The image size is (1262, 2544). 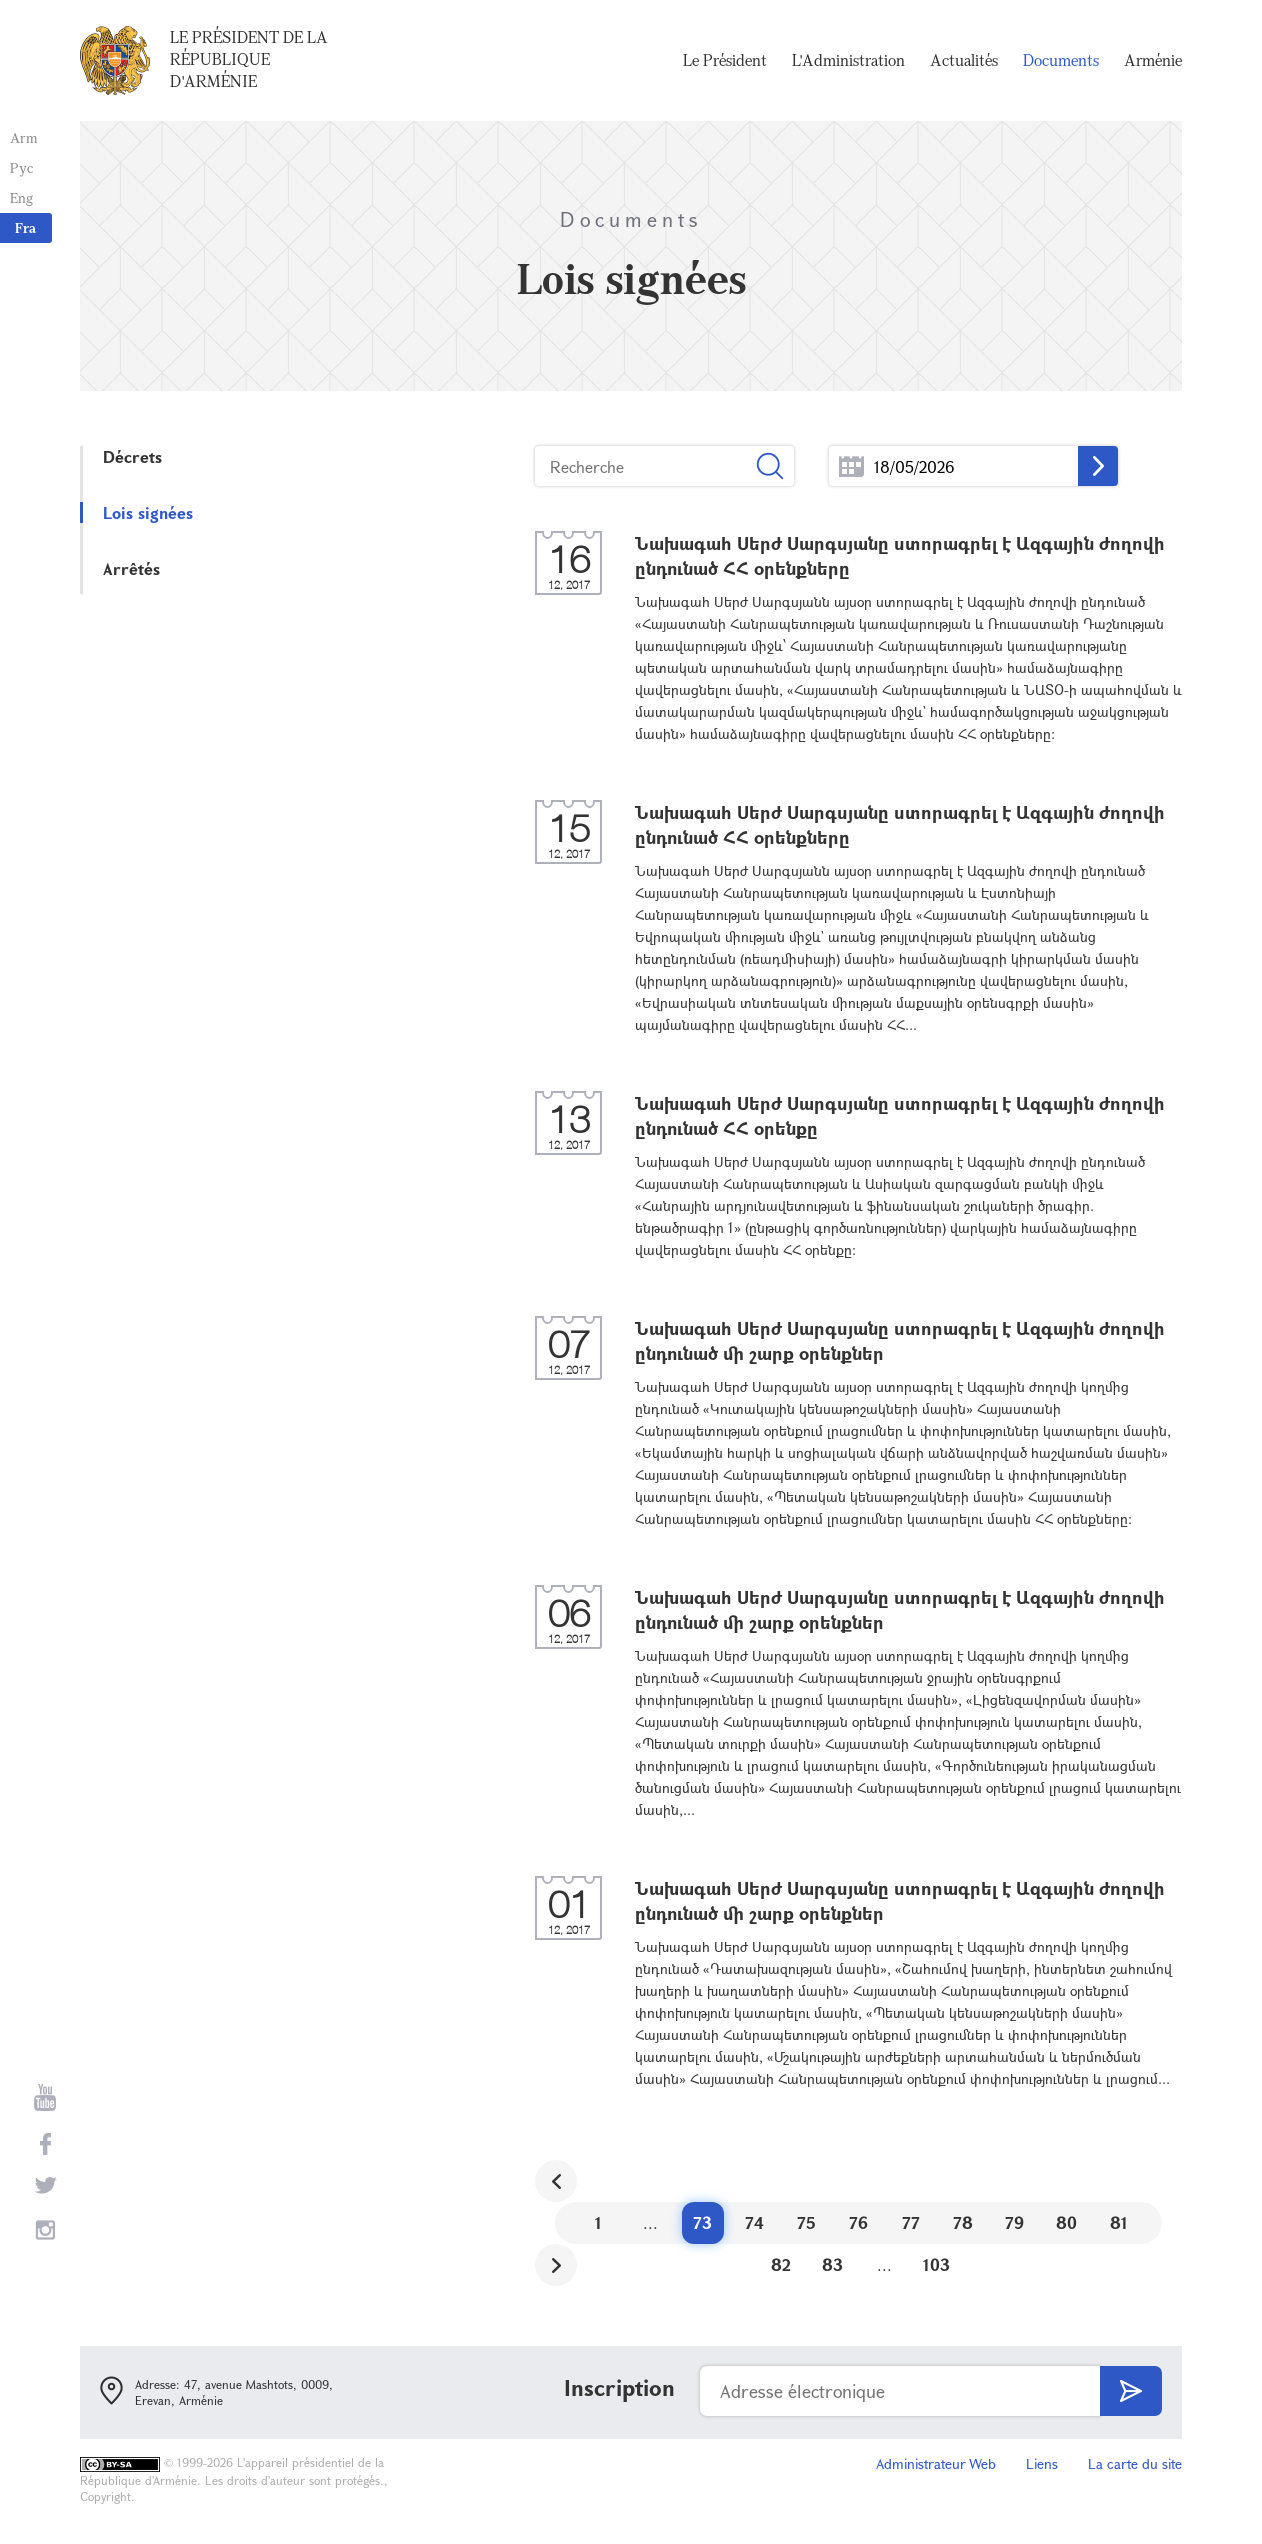 What do you see at coordinates (148, 512) in the screenshot?
I see `Lois signées` at bounding box center [148, 512].